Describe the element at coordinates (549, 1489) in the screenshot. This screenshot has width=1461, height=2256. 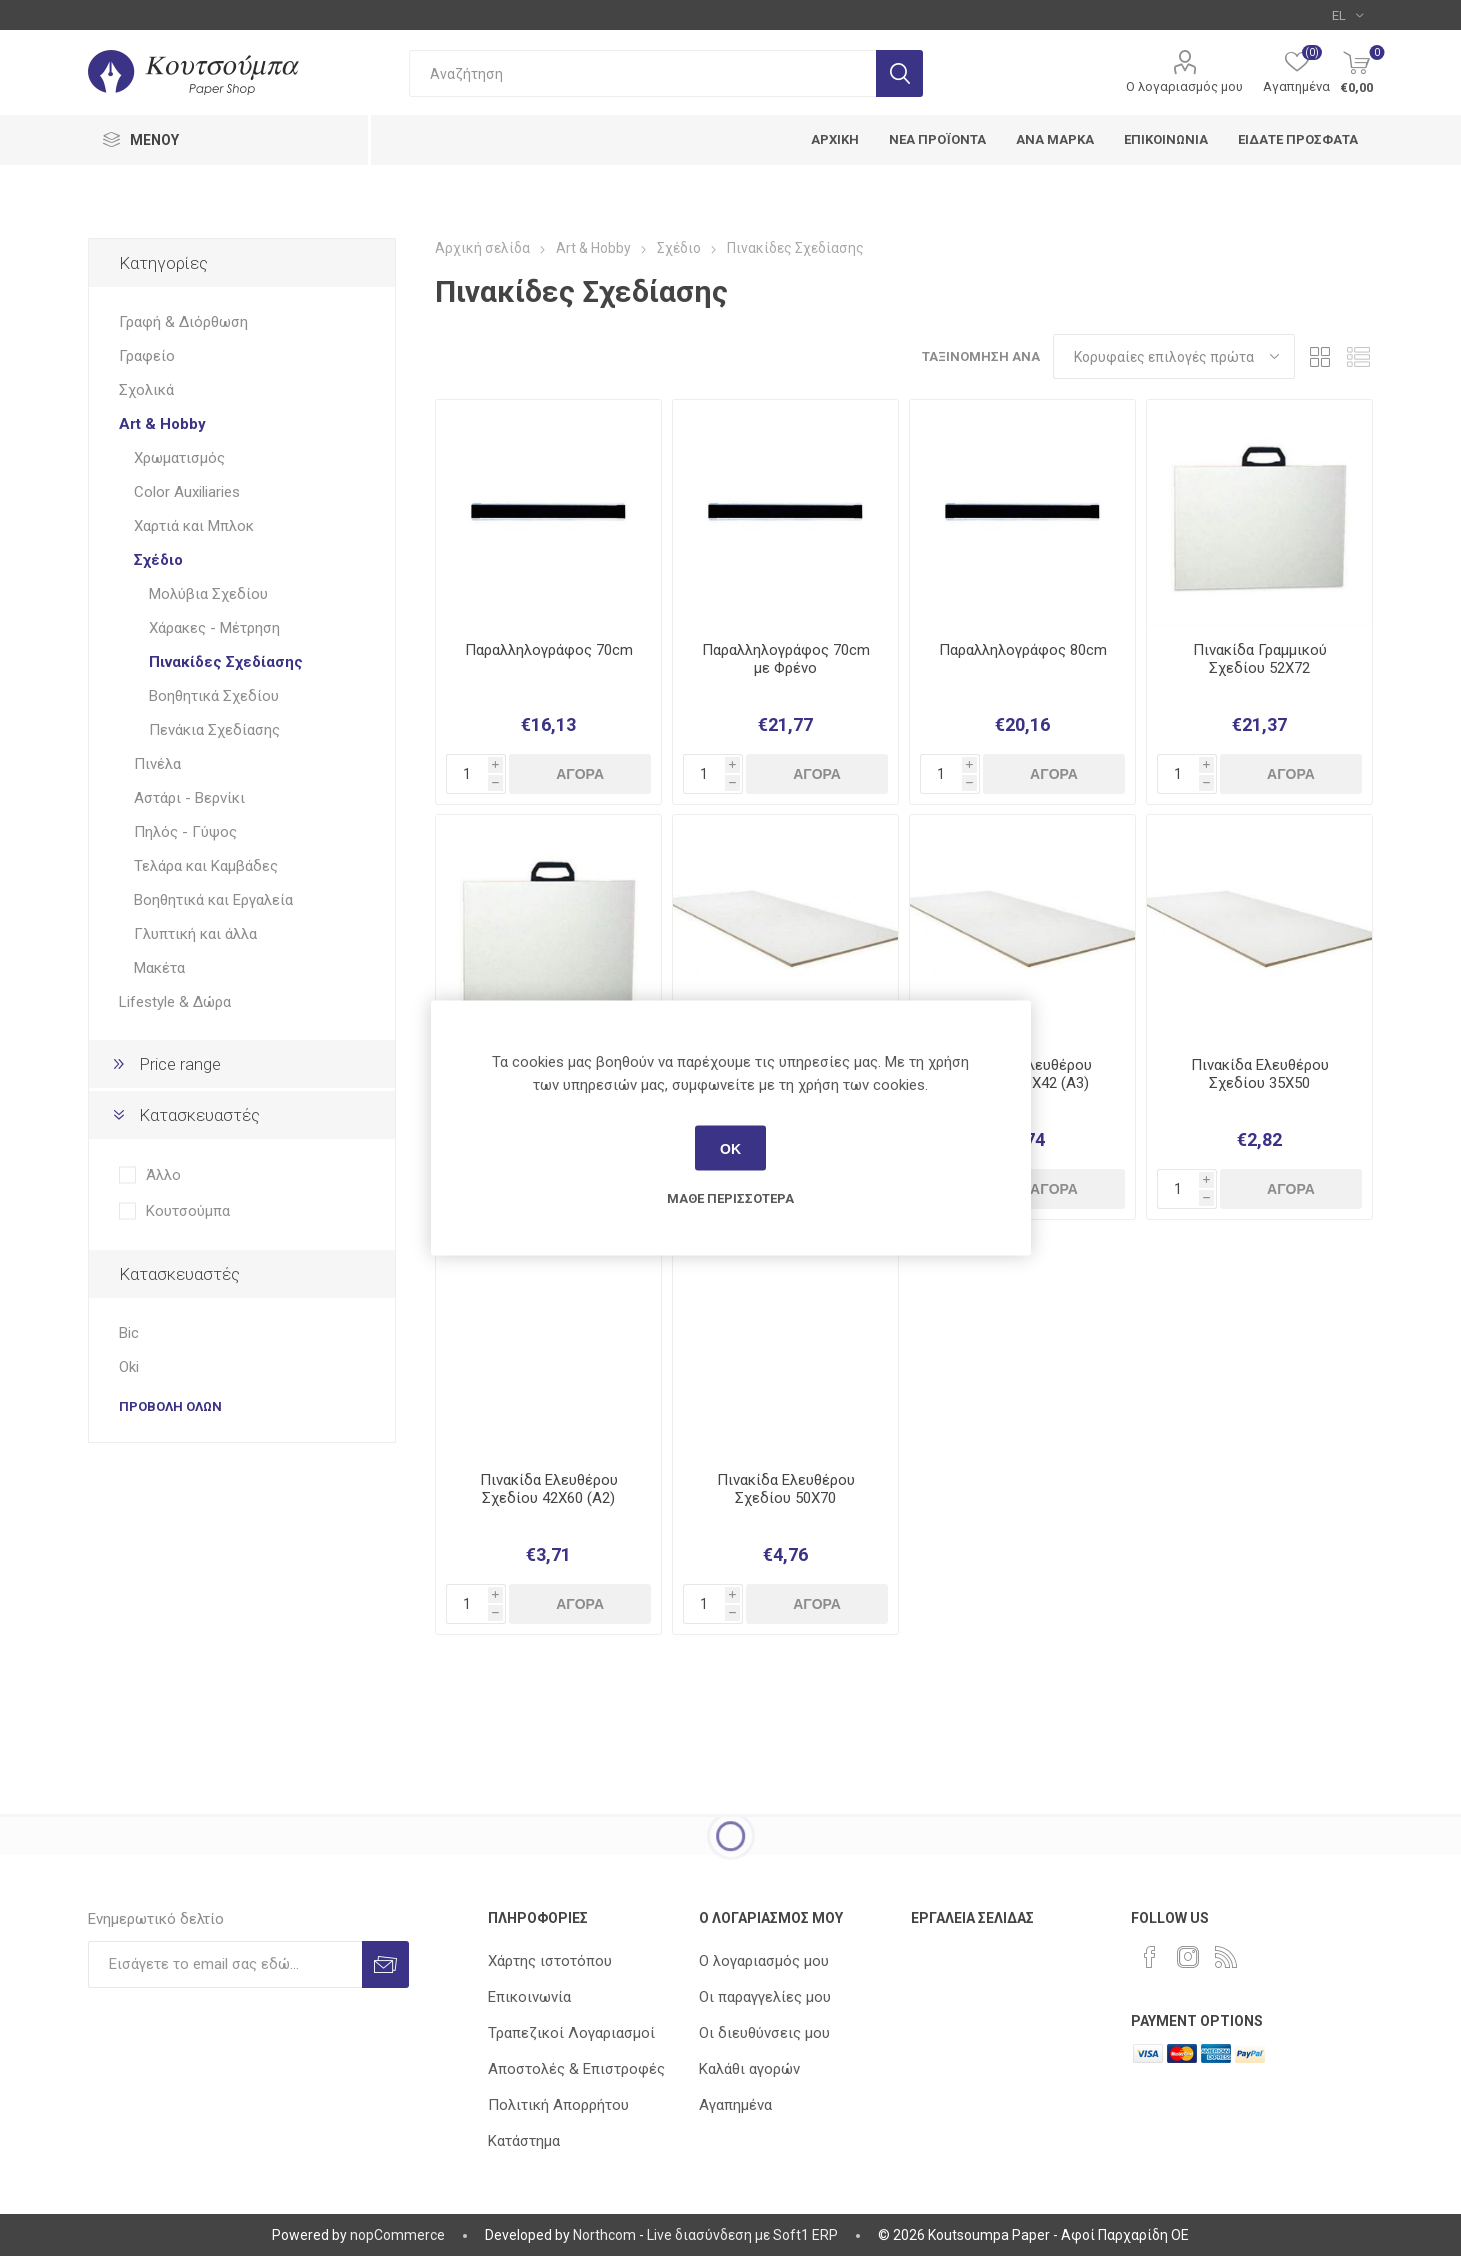
I see `Πινακίδα Ελευθέρου Σχεδίου 42Χ60 (Α2)` at that location.